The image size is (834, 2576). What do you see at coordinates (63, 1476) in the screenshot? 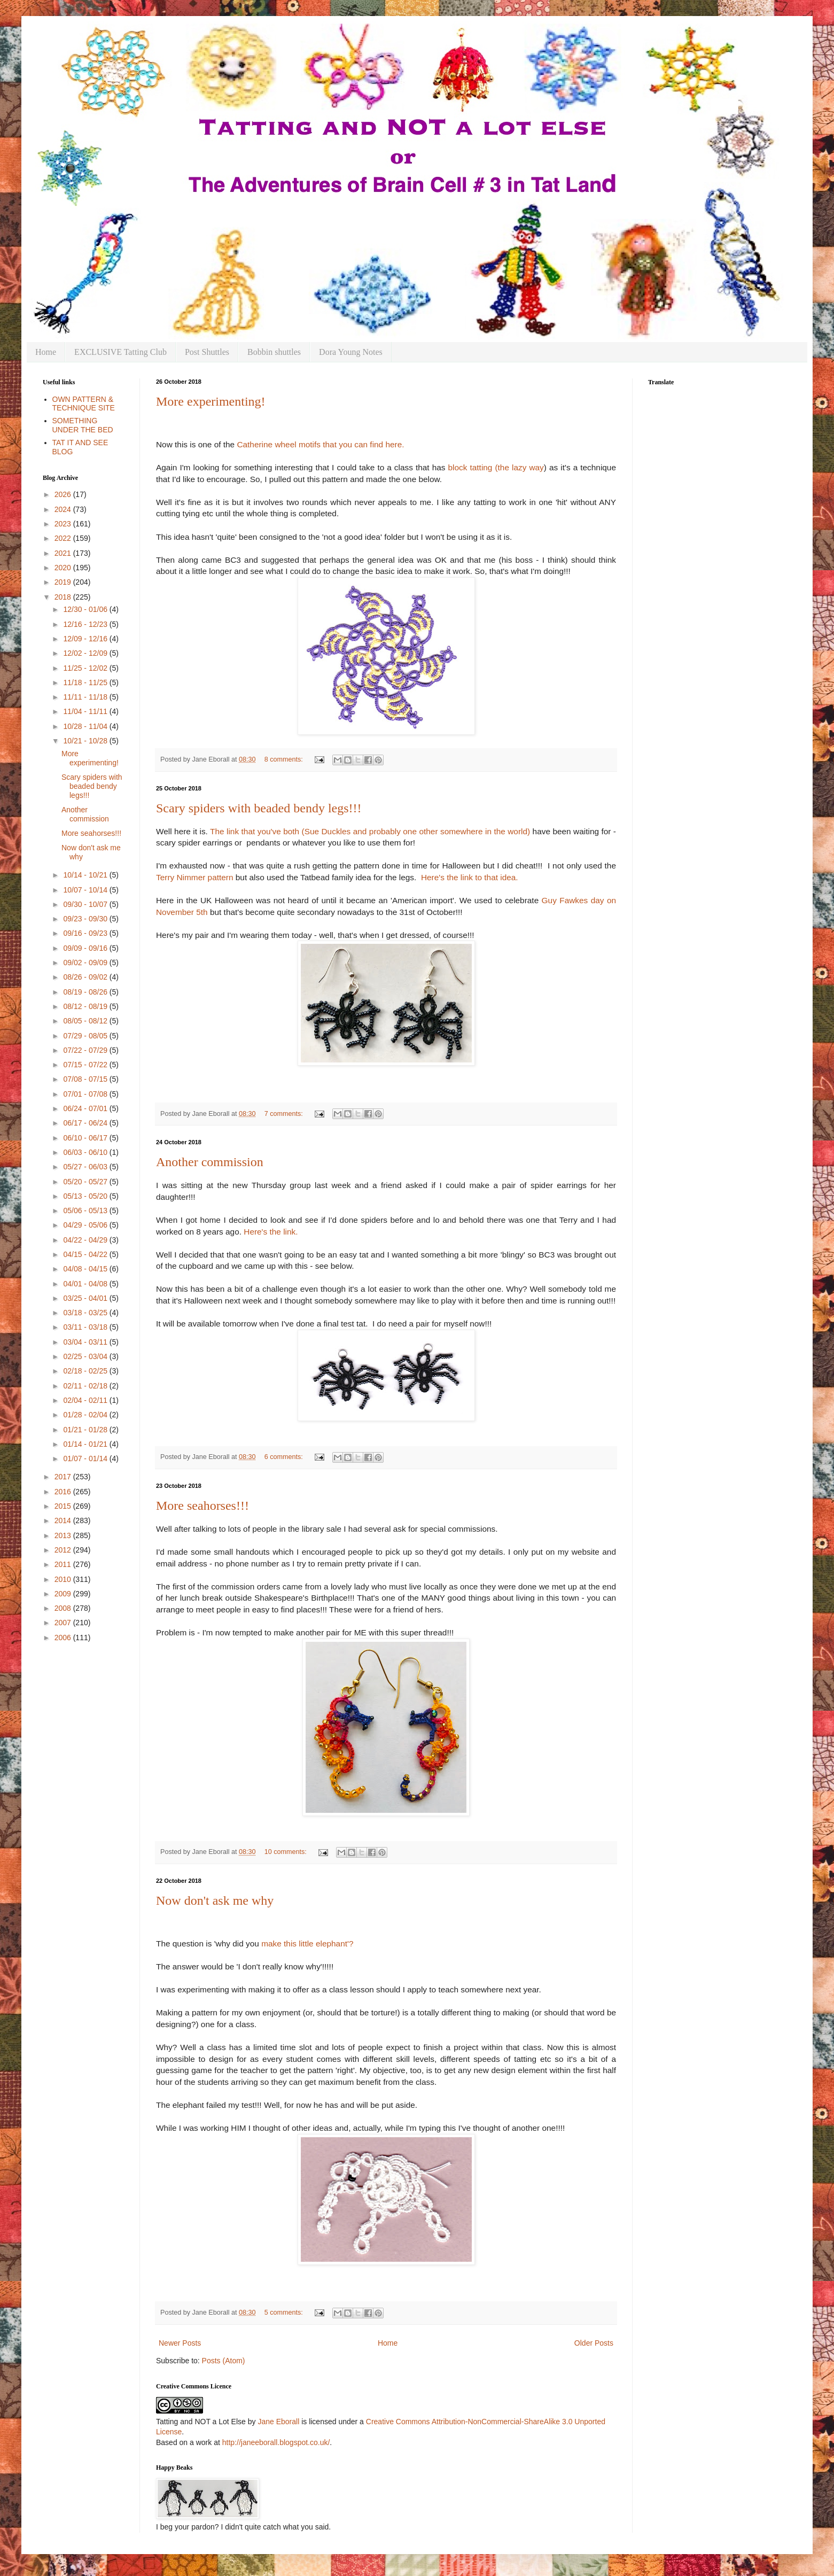
I see `2017` at bounding box center [63, 1476].